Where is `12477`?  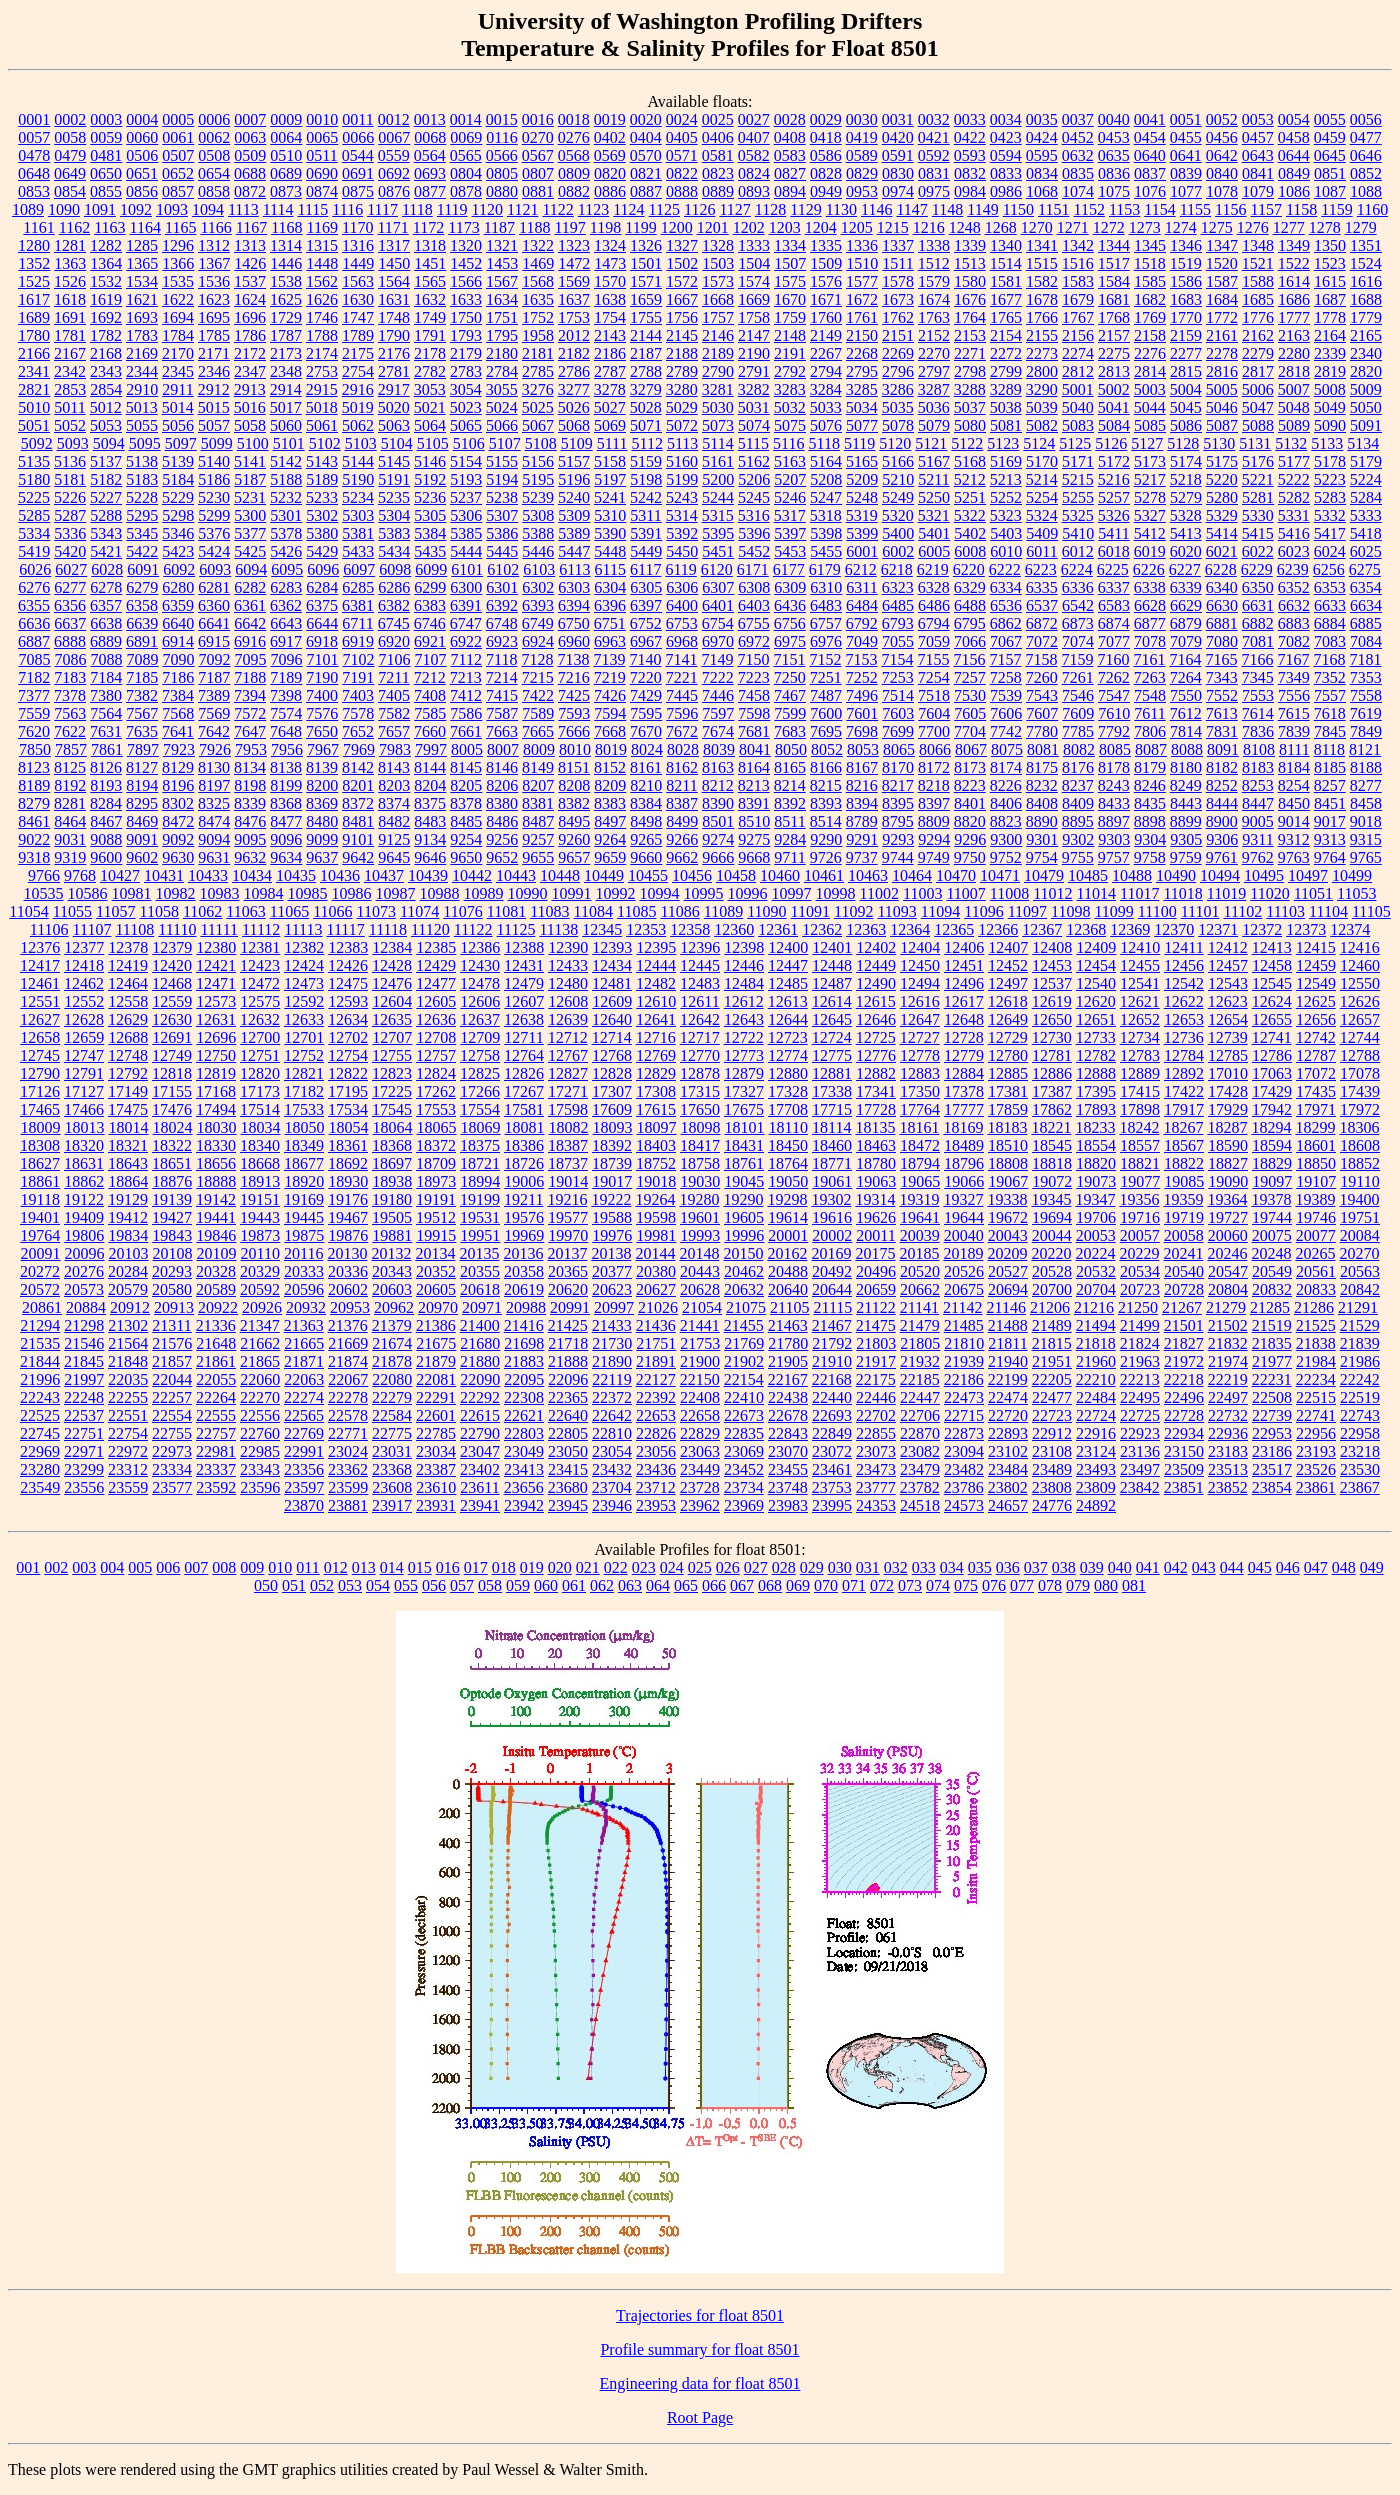 12477 is located at coordinates (436, 983).